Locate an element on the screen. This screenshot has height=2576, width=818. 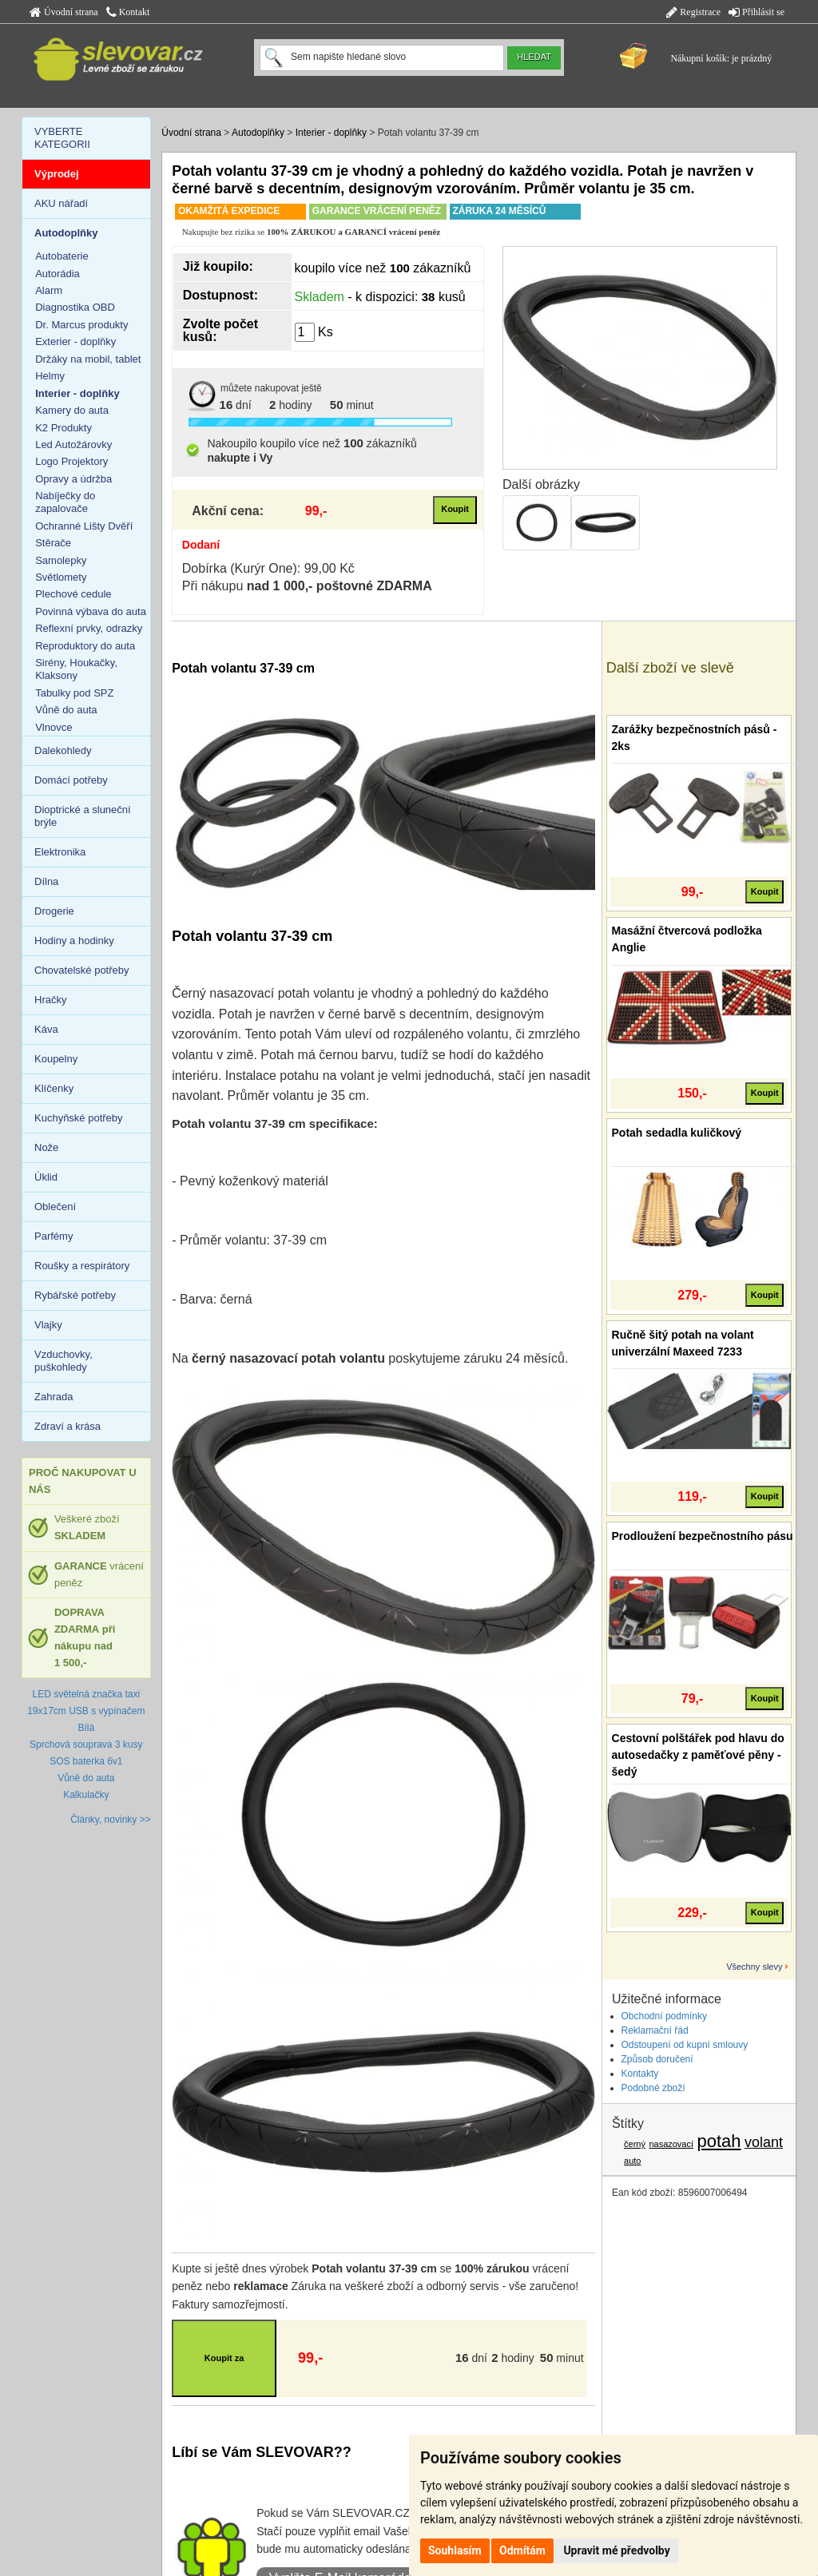
Vůně do auta is located at coordinates (66, 710).